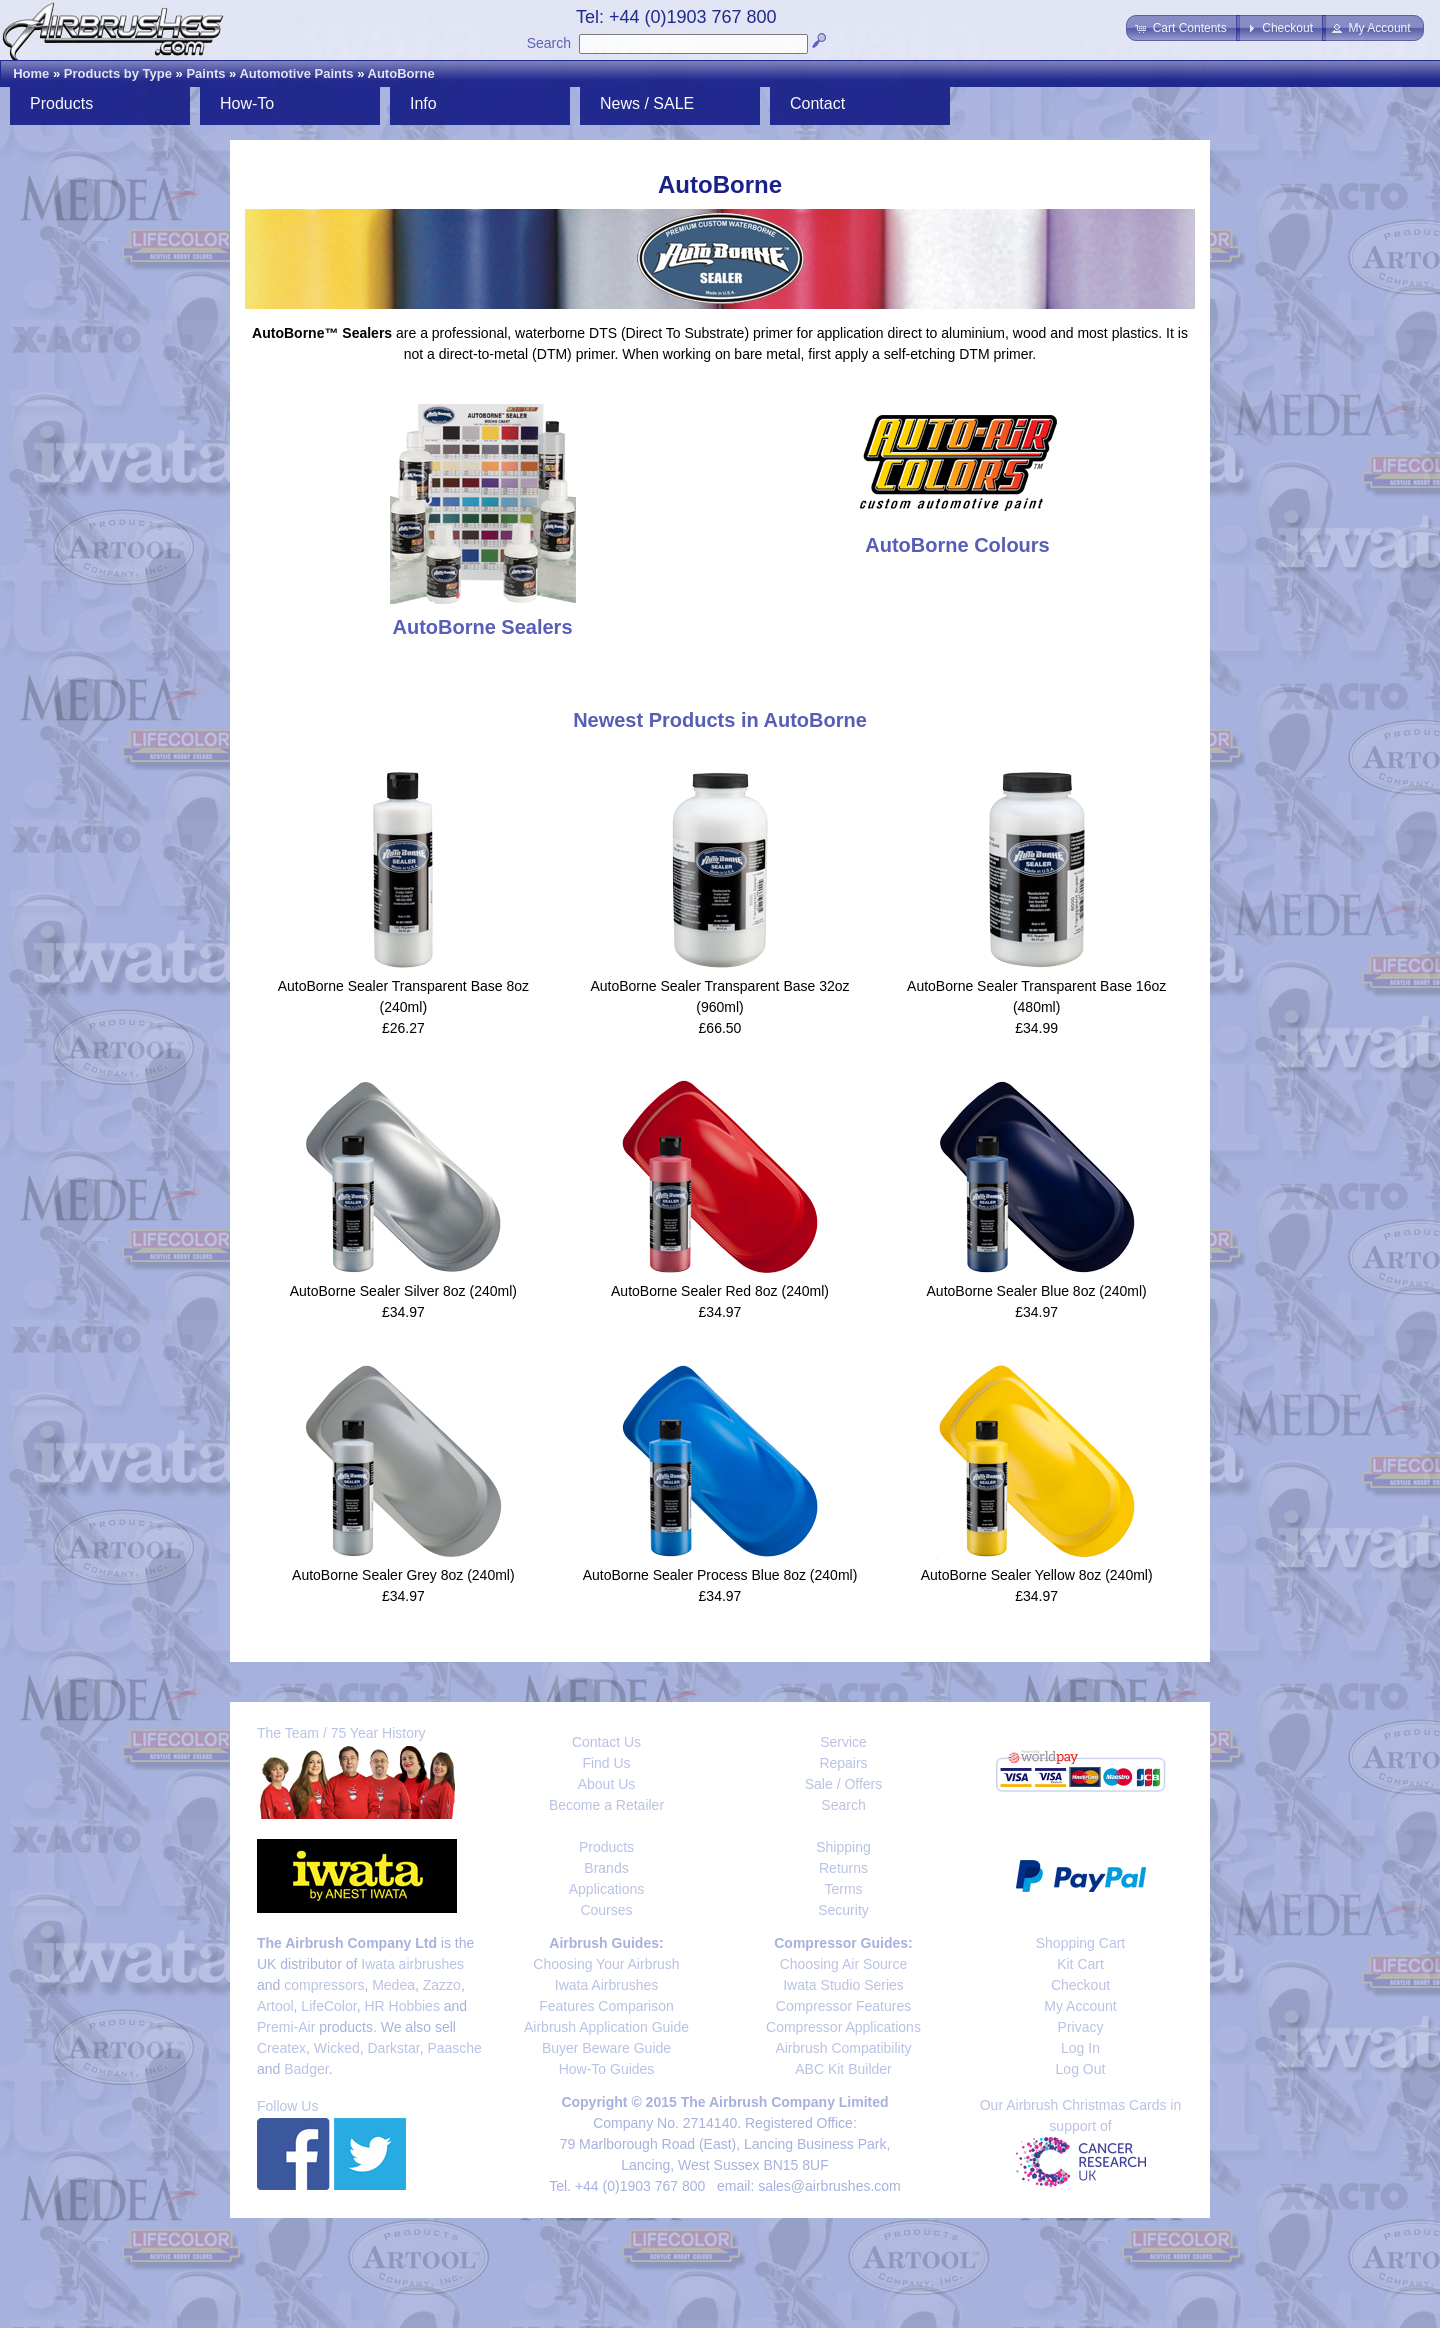 Image resolution: width=1440 pixels, height=2328 pixels. Describe the element at coordinates (606, 1763) in the screenshot. I see `Find Us` at that location.